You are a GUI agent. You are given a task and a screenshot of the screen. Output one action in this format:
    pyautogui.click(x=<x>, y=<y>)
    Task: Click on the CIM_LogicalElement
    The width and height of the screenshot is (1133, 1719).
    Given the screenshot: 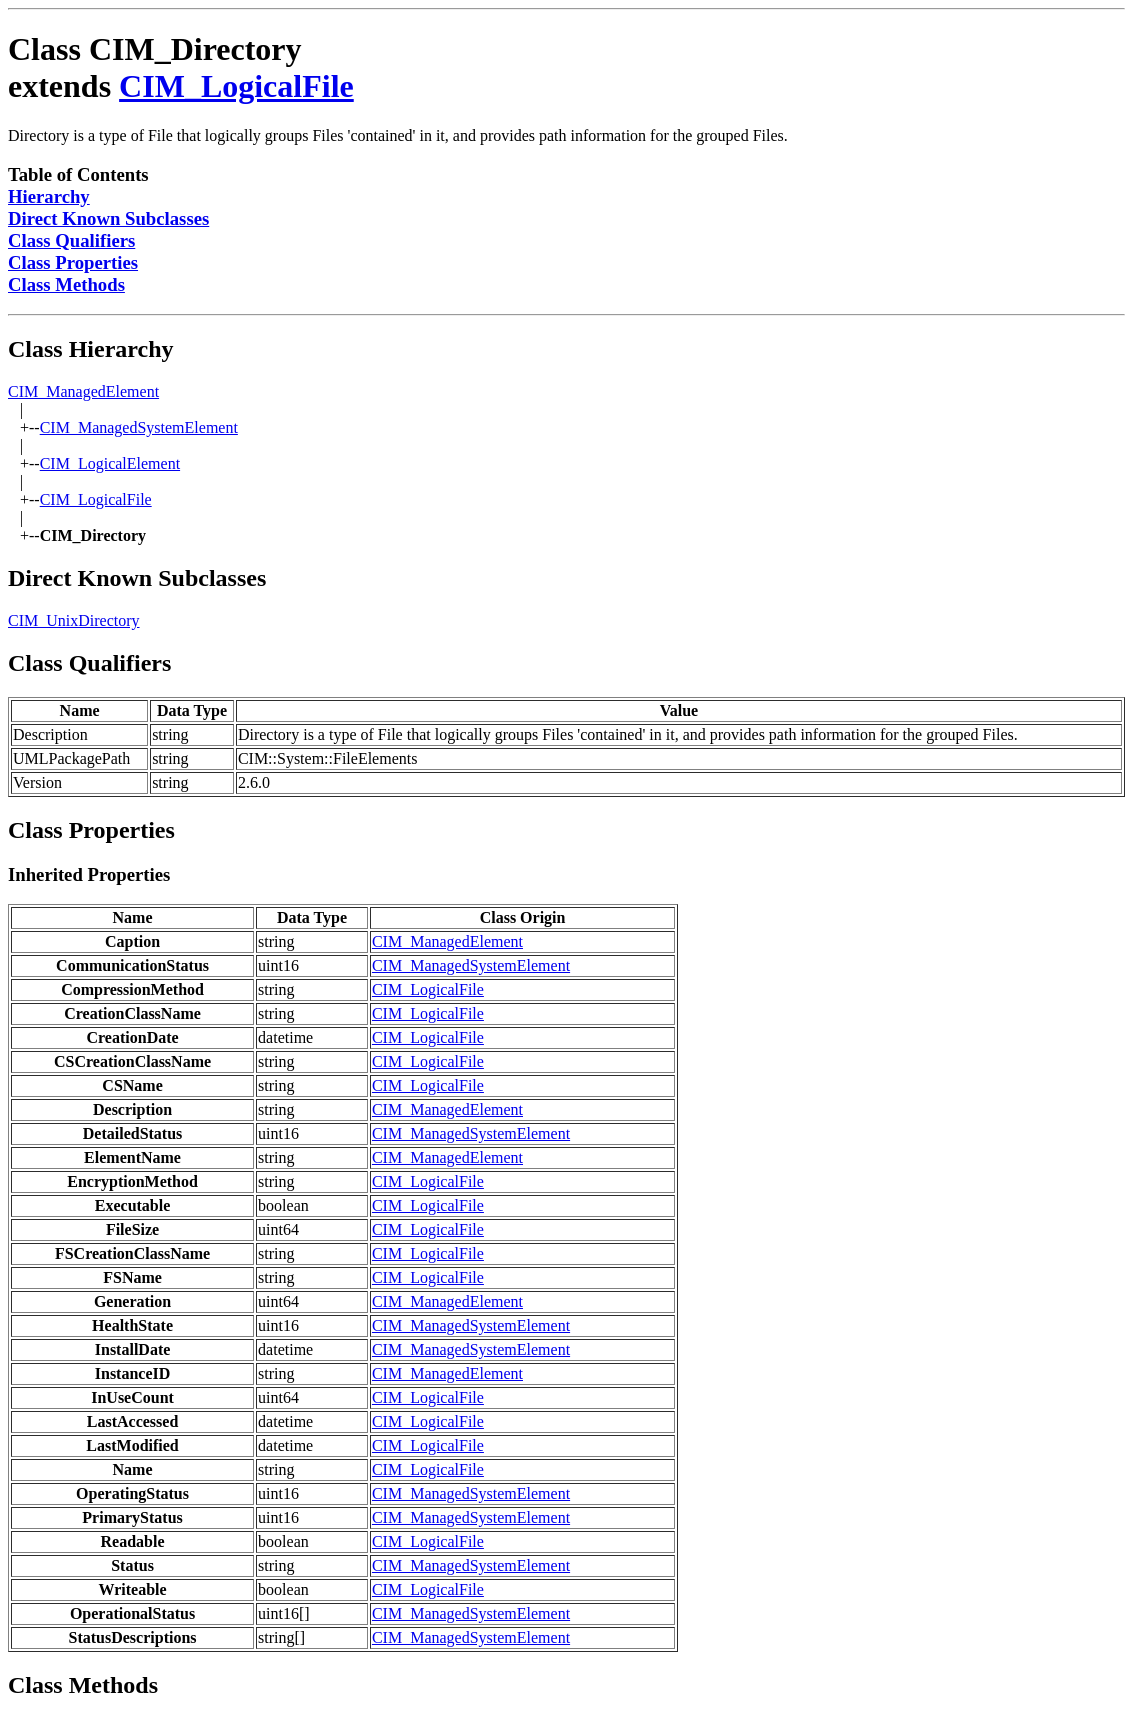 What is the action you would take?
    pyautogui.click(x=110, y=463)
    